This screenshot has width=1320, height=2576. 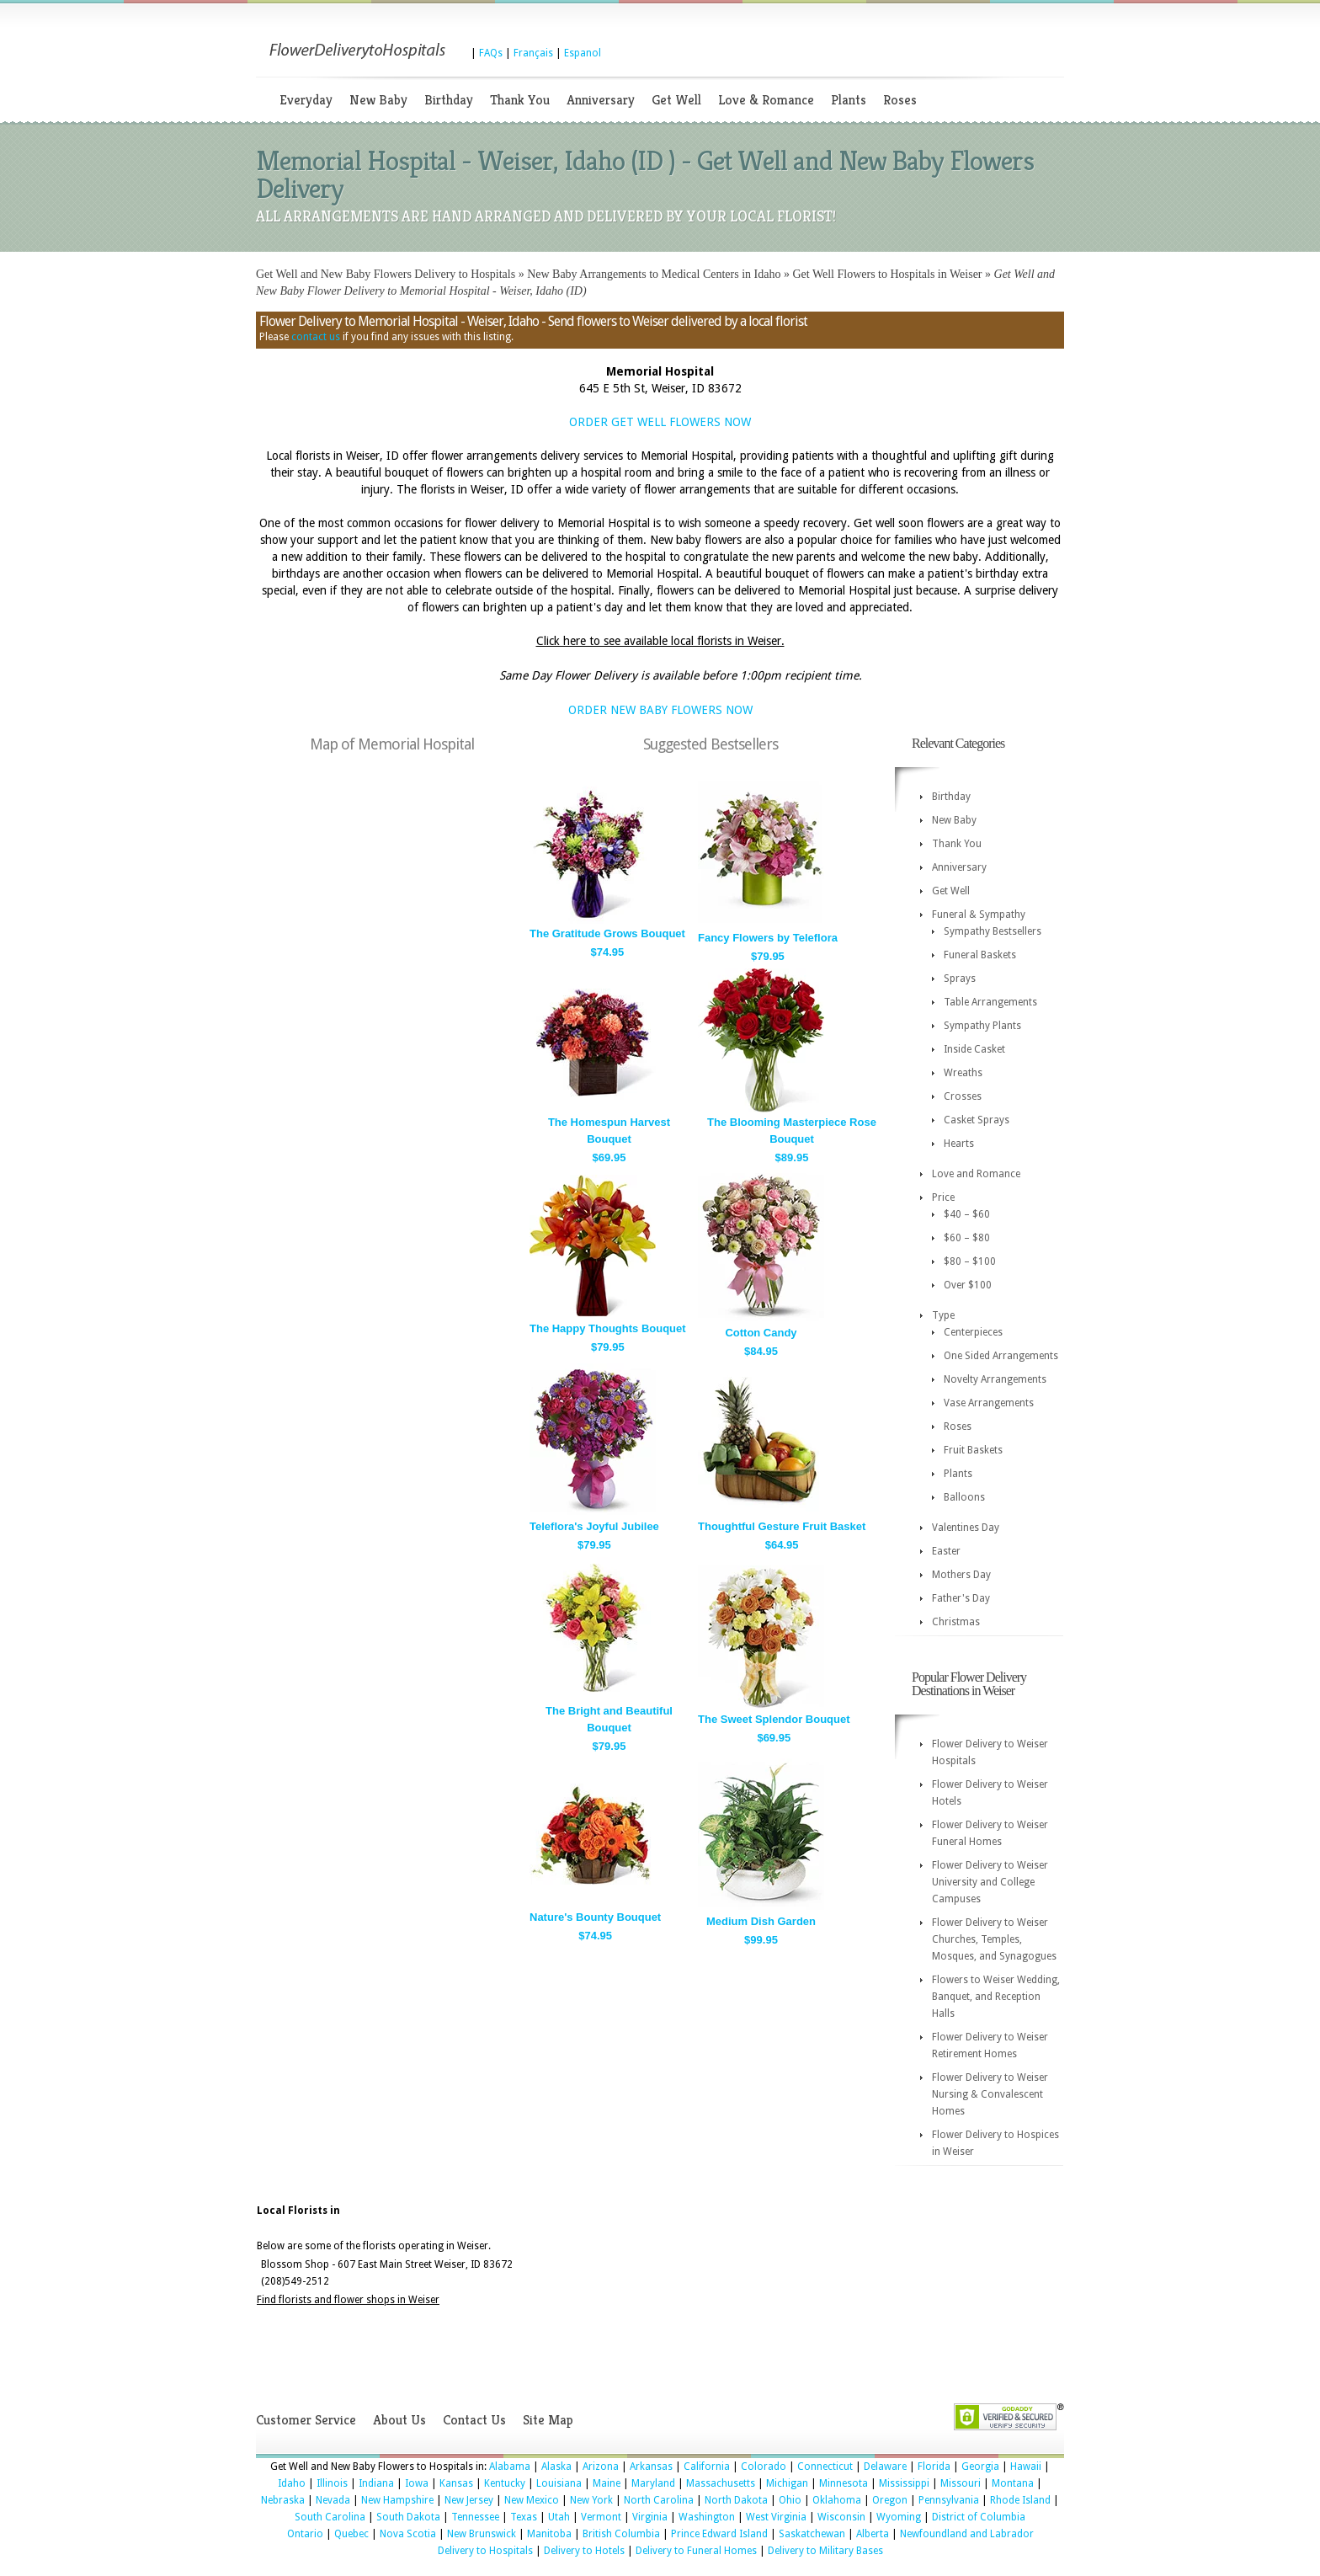 I want to click on Over $100, so click(x=968, y=1285).